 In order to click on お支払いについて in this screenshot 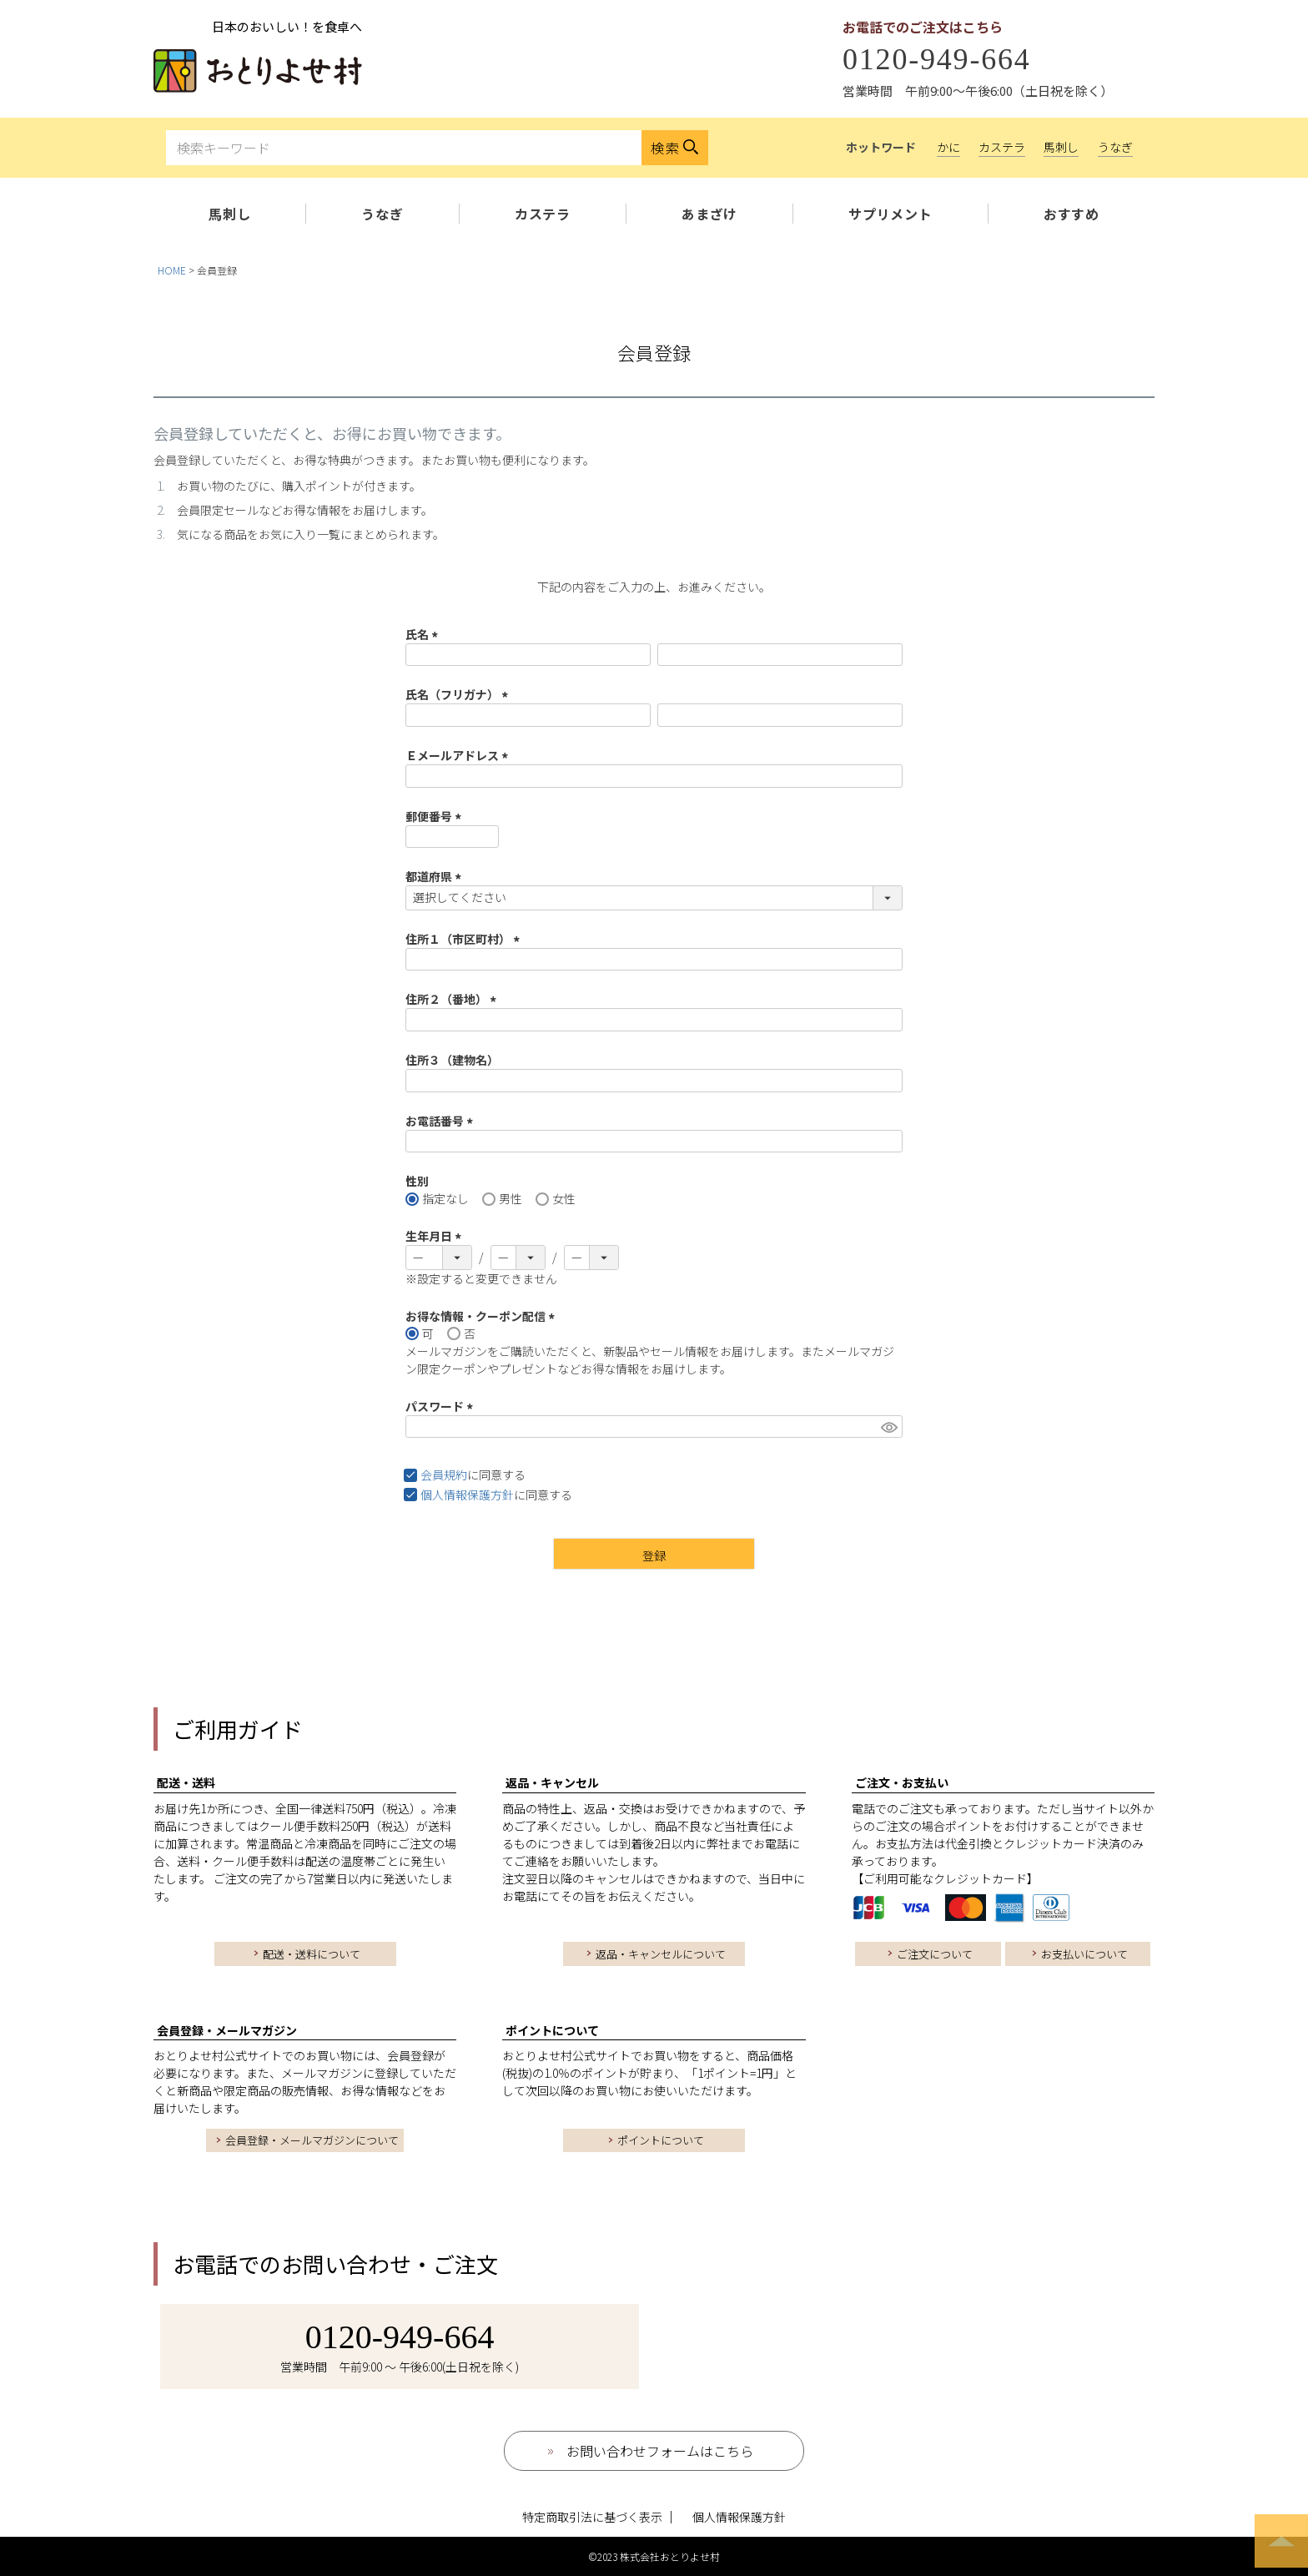, I will do `click(1084, 1954)`.